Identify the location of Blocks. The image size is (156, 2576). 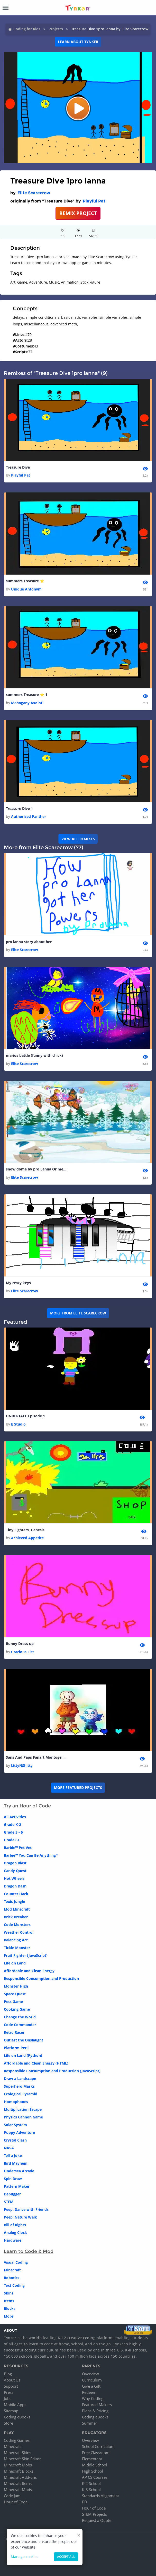
(9, 2308).